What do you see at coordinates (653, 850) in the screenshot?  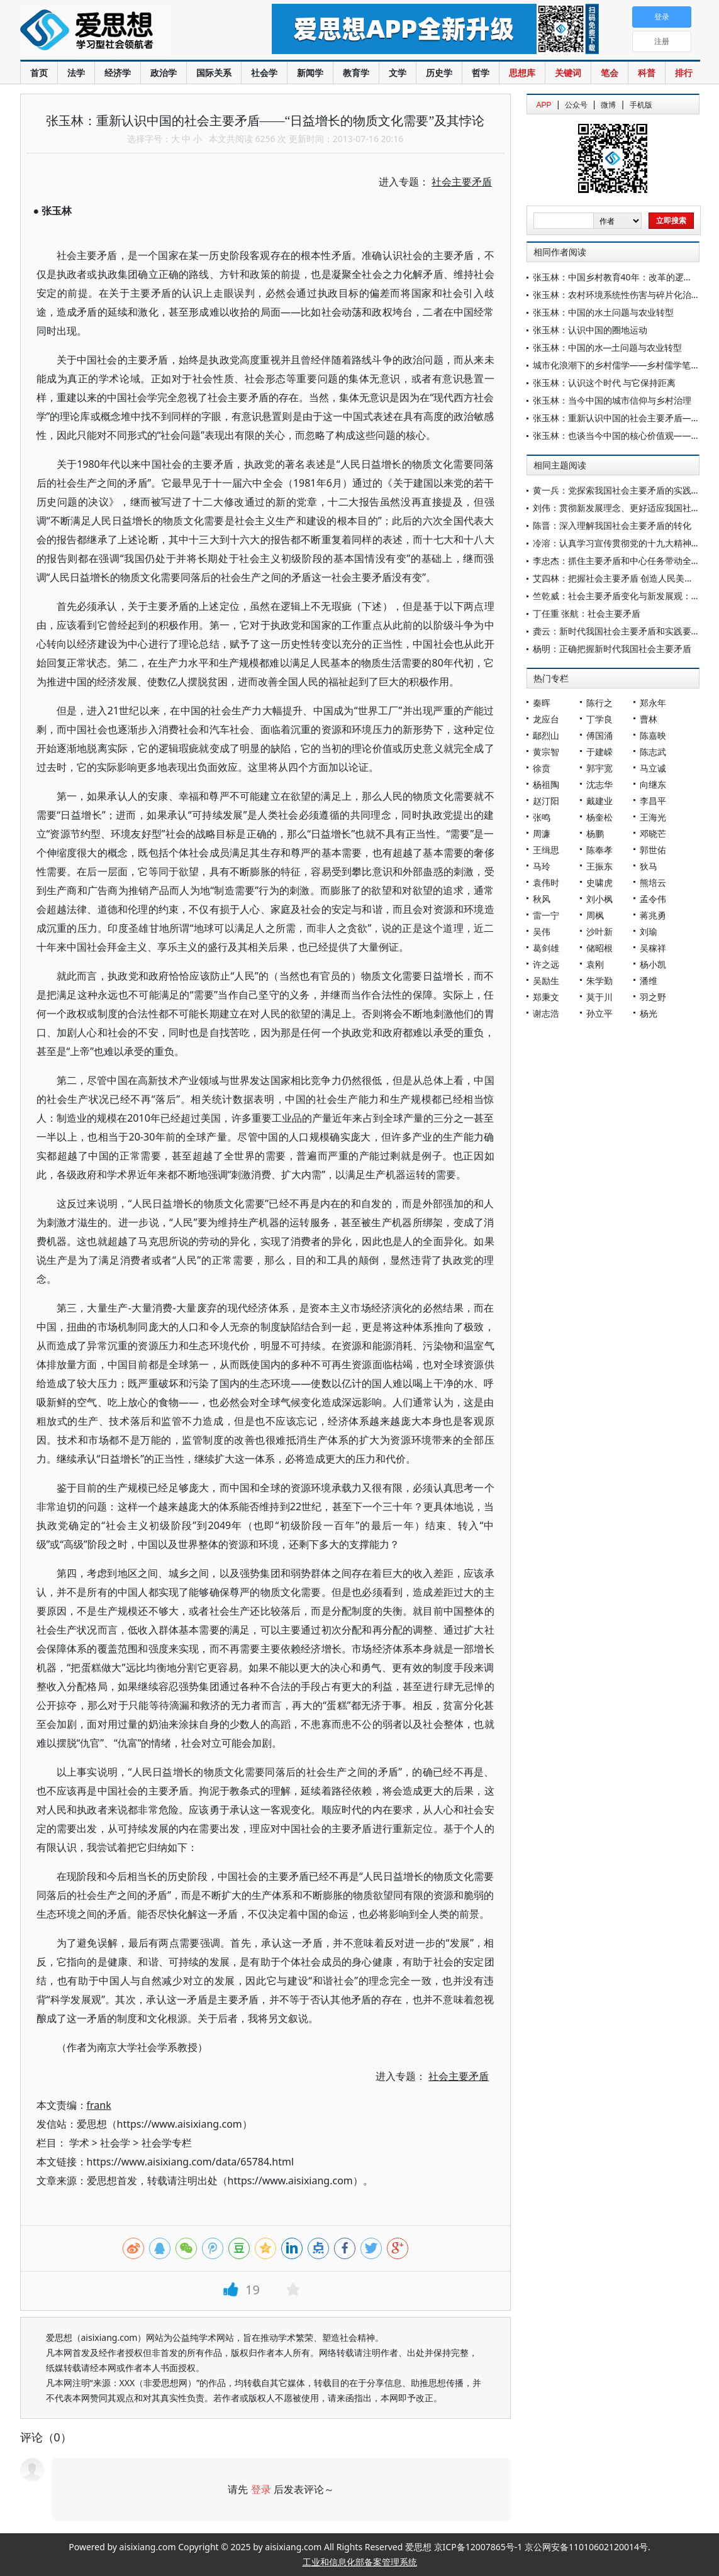 I see `郭世佑` at bounding box center [653, 850].